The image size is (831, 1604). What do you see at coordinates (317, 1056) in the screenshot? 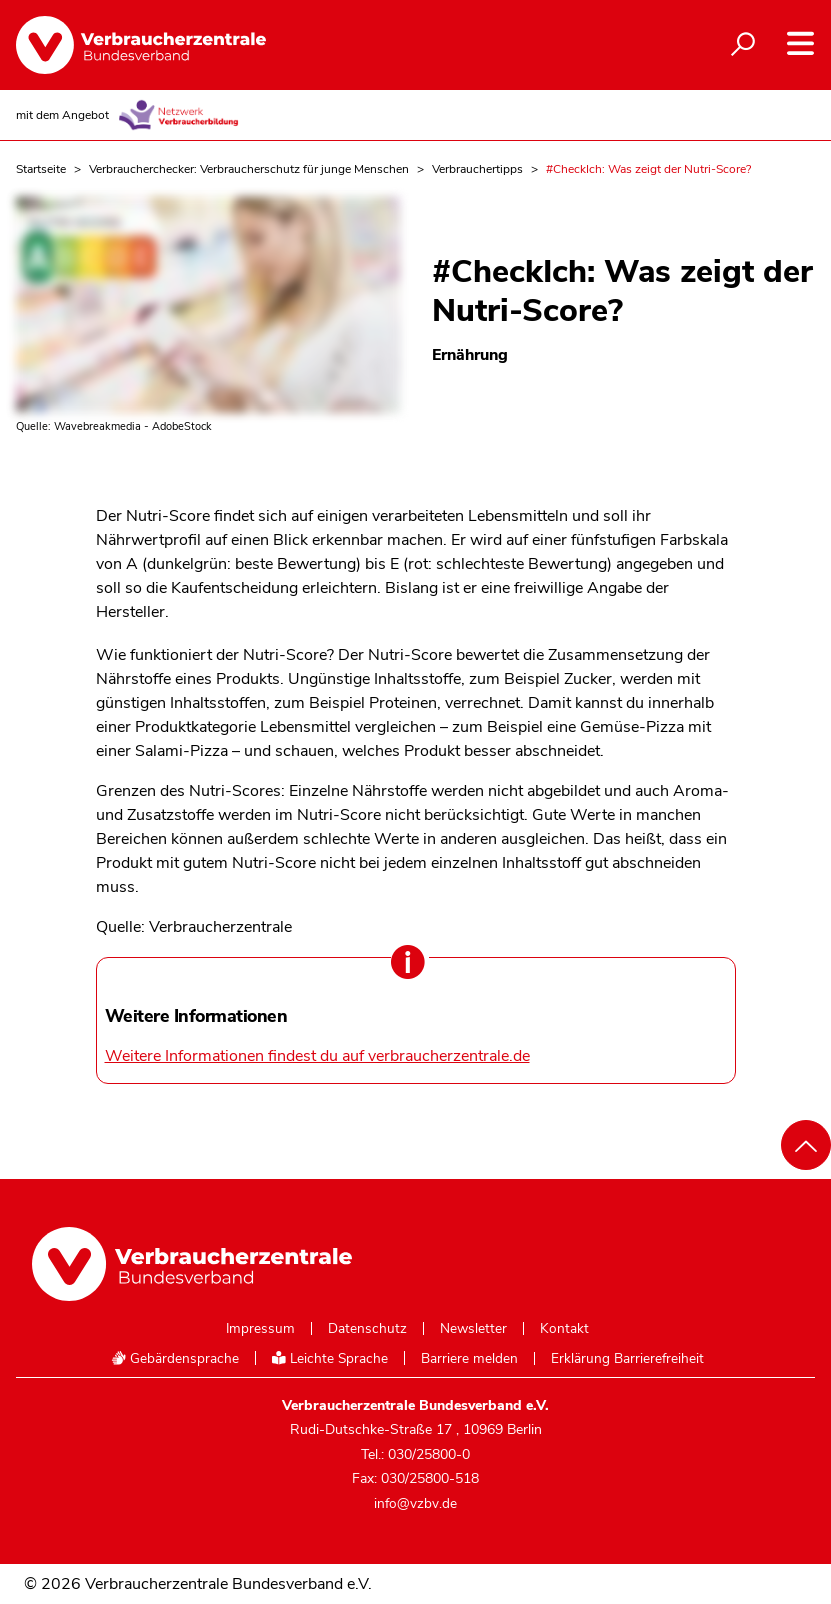
I see `Weitere Informationen findest du auf verbraucherzentrale.de` at bounding box center [317, 1056].